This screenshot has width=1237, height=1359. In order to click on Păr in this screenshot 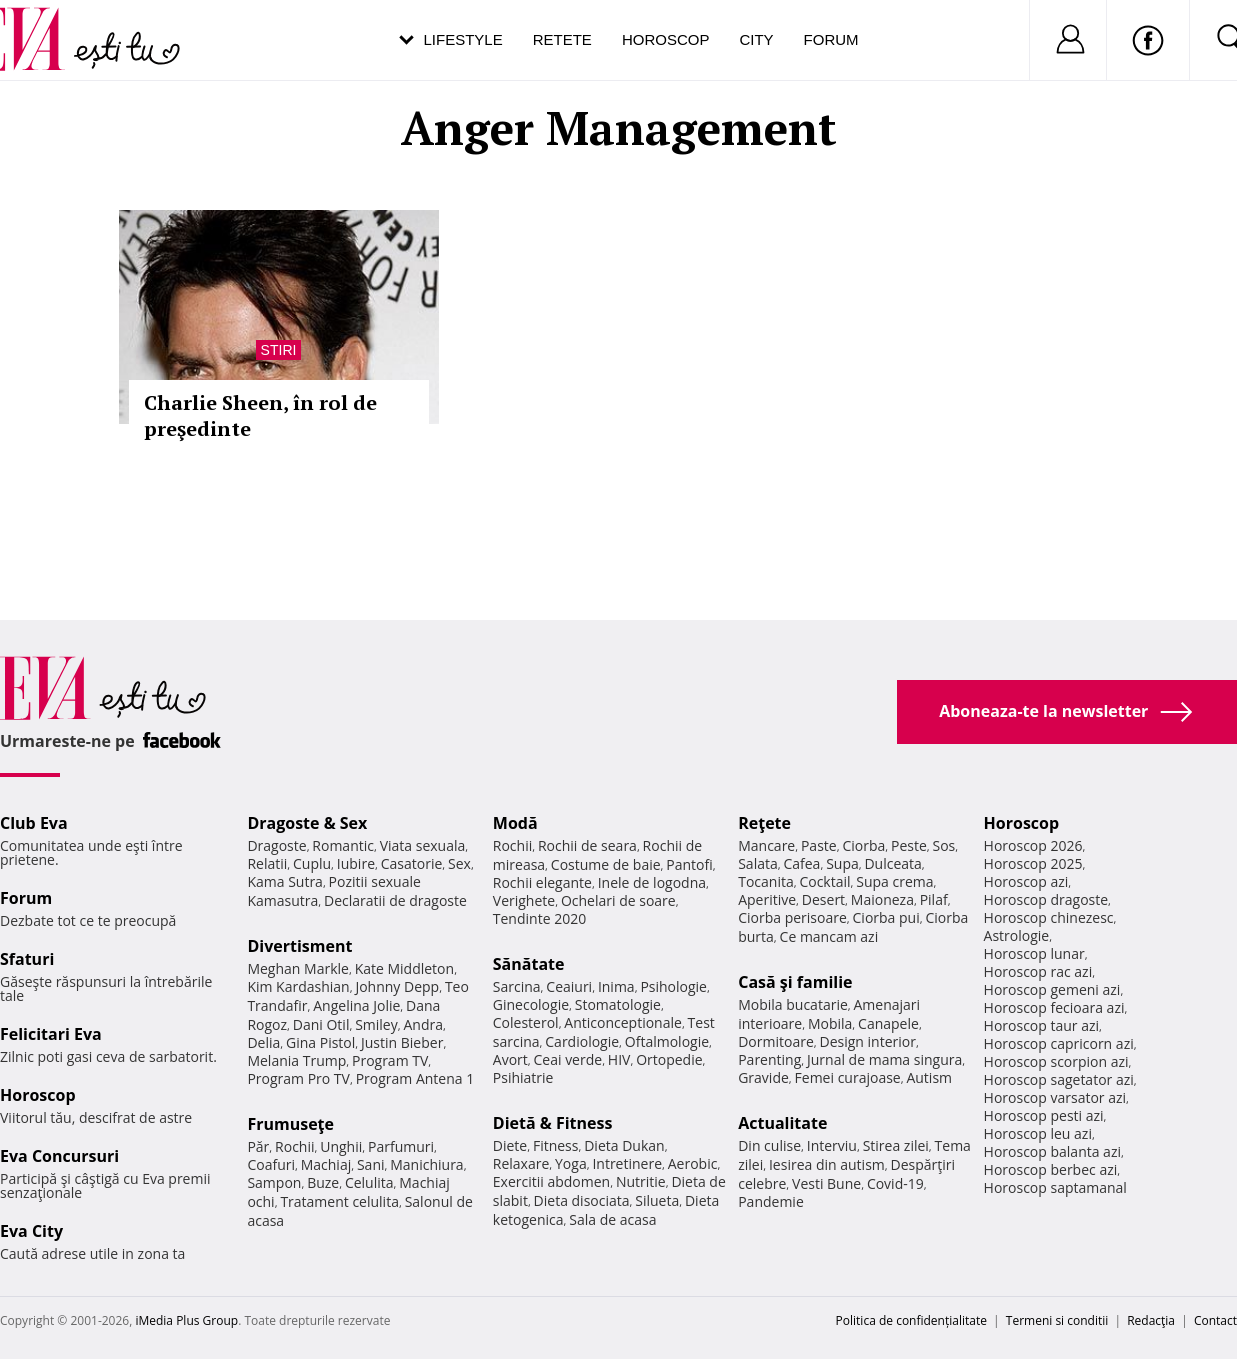, I will do `click(258, 1146)`.